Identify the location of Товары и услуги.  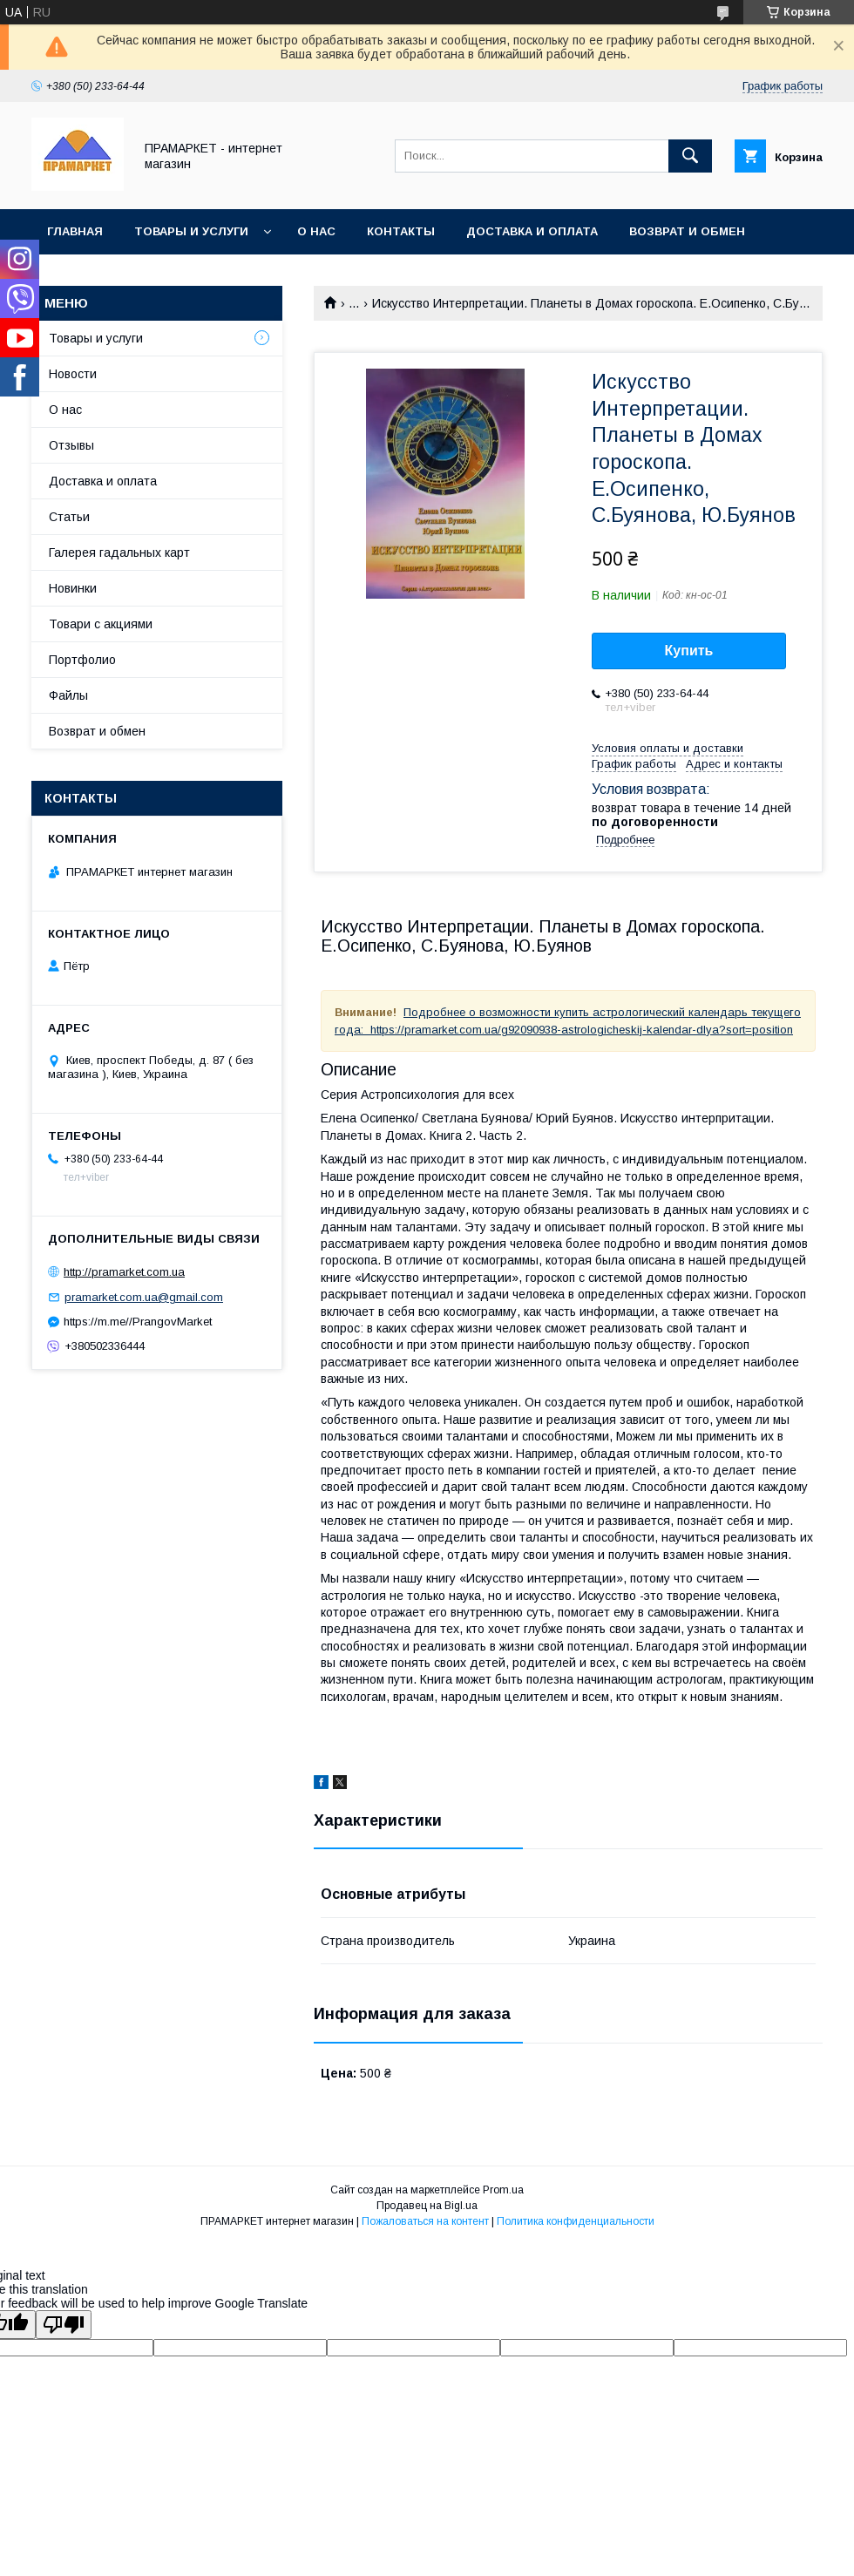
(191, 231).